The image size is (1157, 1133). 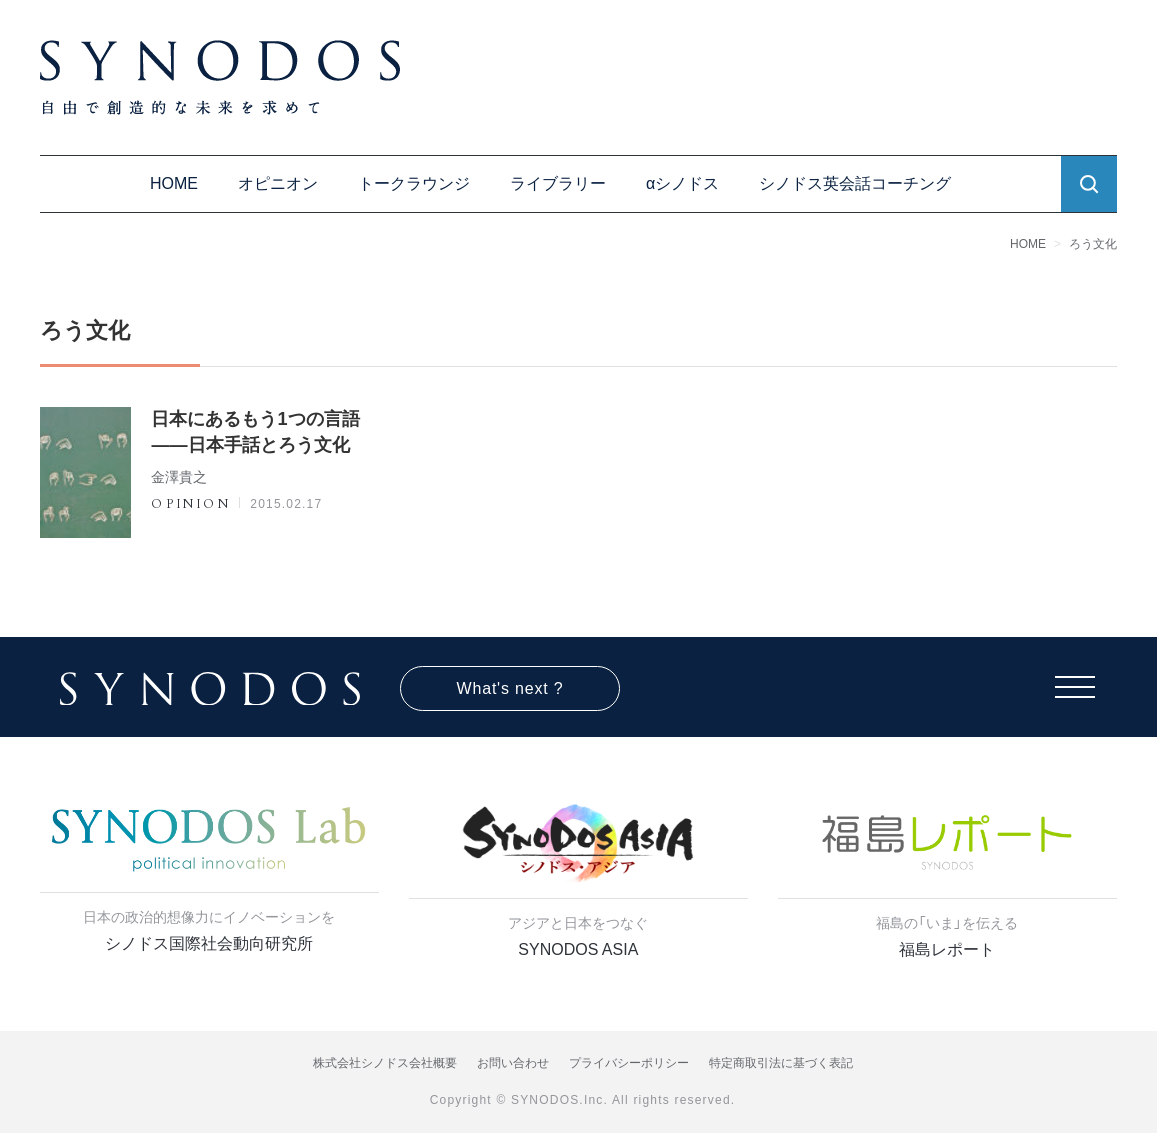 What do you see at coordinates (781, 1063) in the screenshot?
I see `特定商取引法に基づく表記` at bounding box center [781, 1063].